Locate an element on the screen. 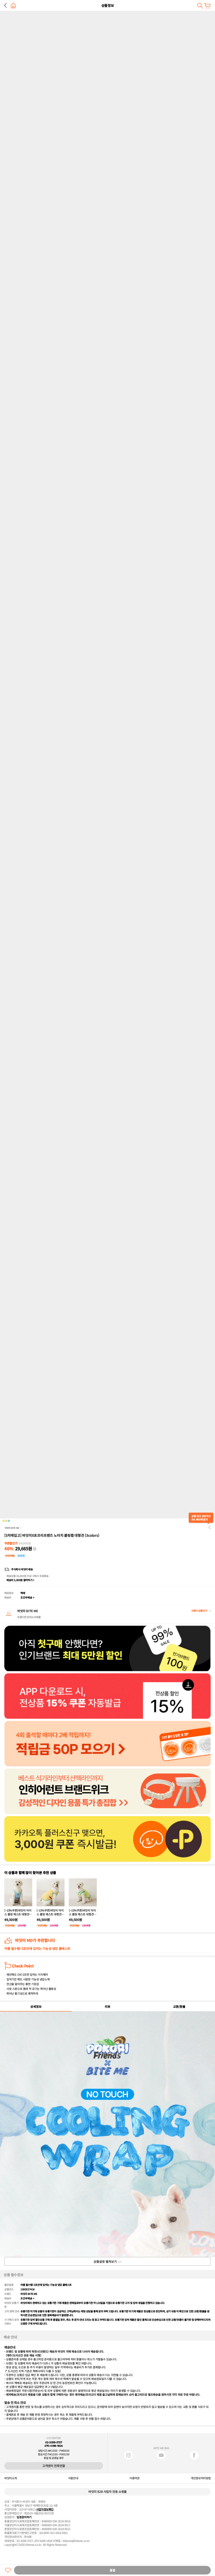 This screenshot has height=2576, width=215. [~15%쿠폰]바잇미 아이스 쿨링 베스트 대형견 - 라임 is located at coordinates (82, 1912).